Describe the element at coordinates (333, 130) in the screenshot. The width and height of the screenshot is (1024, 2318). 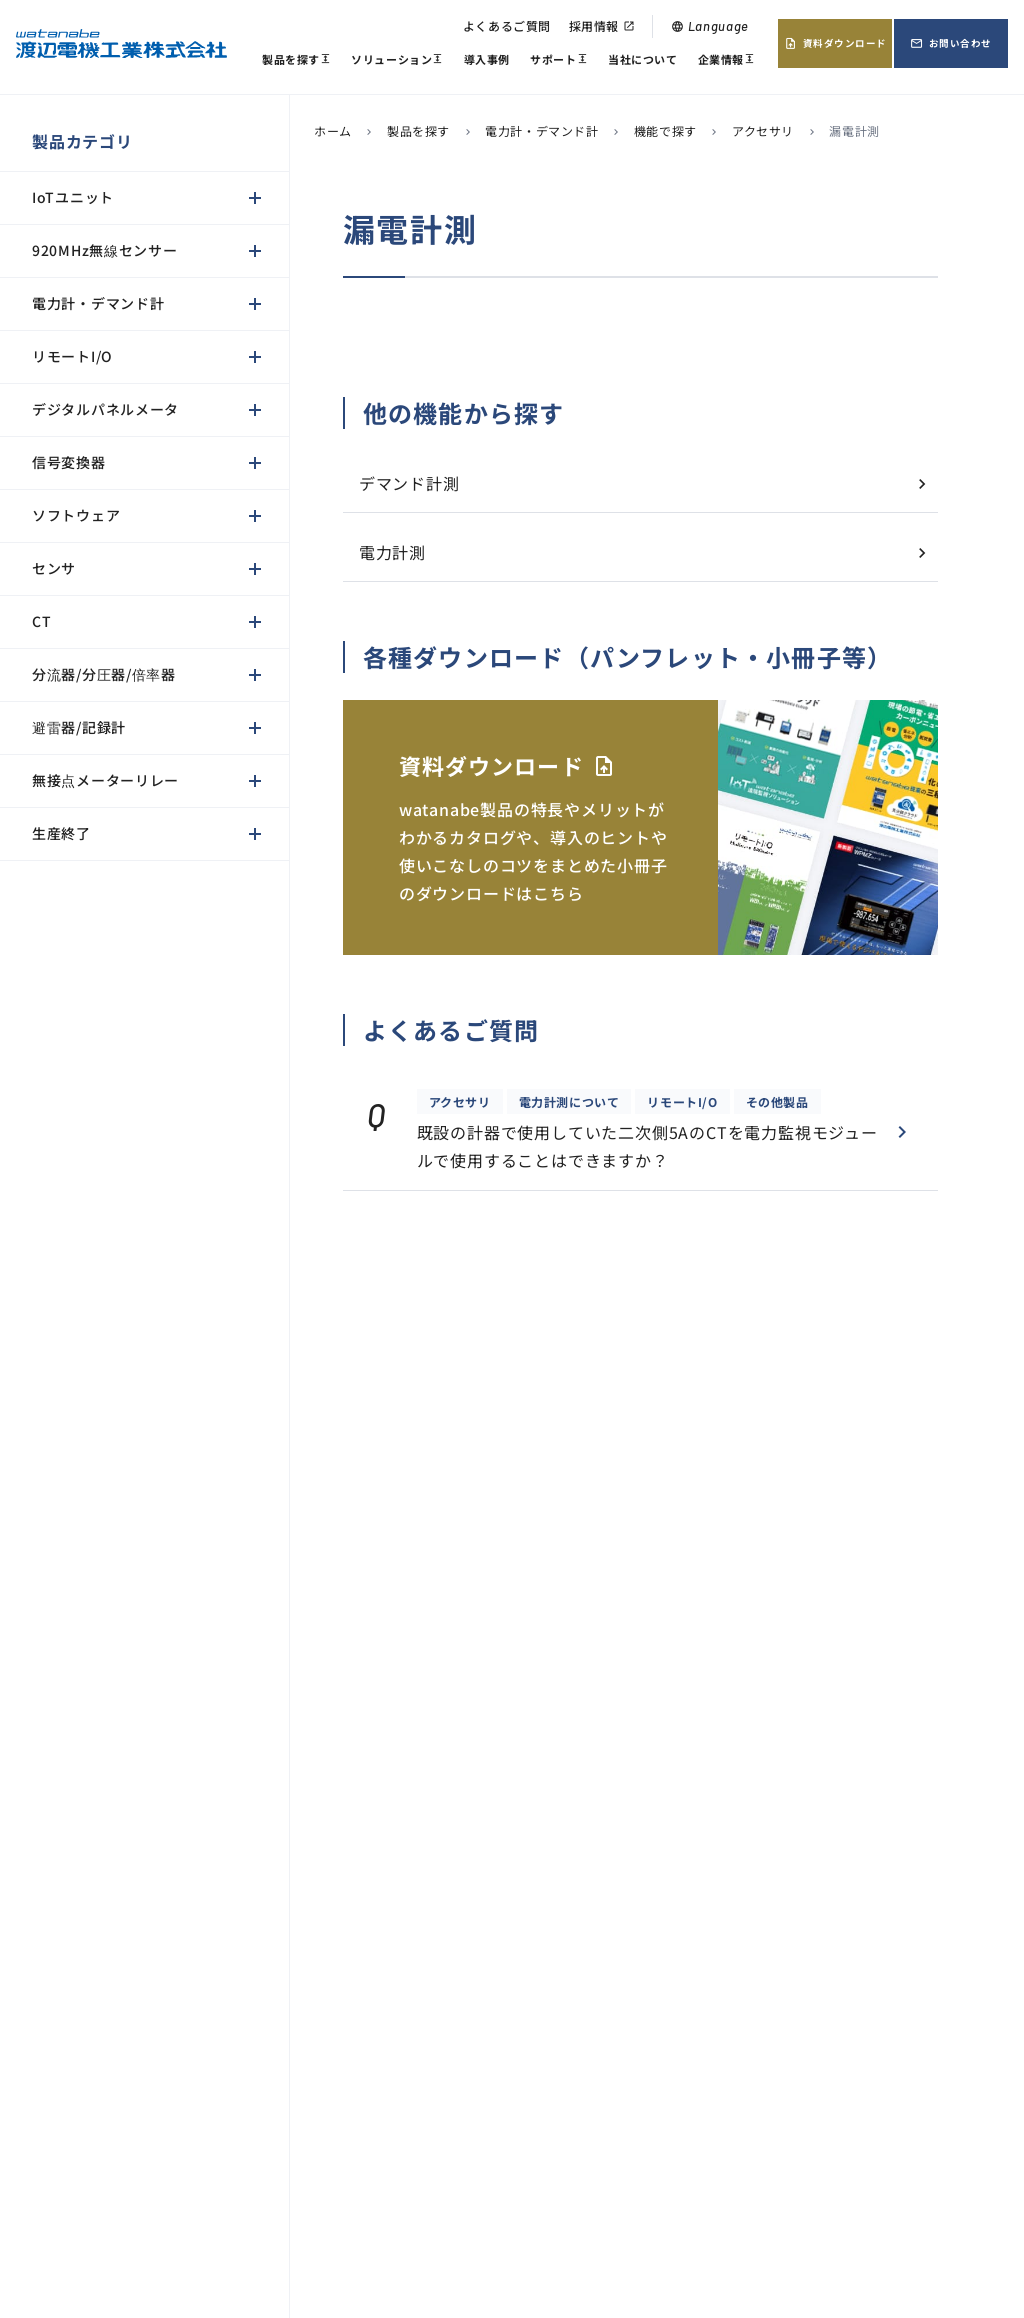
I see `ホーム` at that location.